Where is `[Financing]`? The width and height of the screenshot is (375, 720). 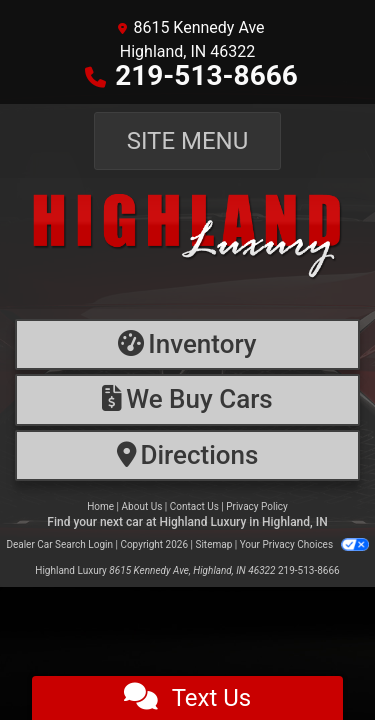
[Financing] is located at coordinates (187, 399).